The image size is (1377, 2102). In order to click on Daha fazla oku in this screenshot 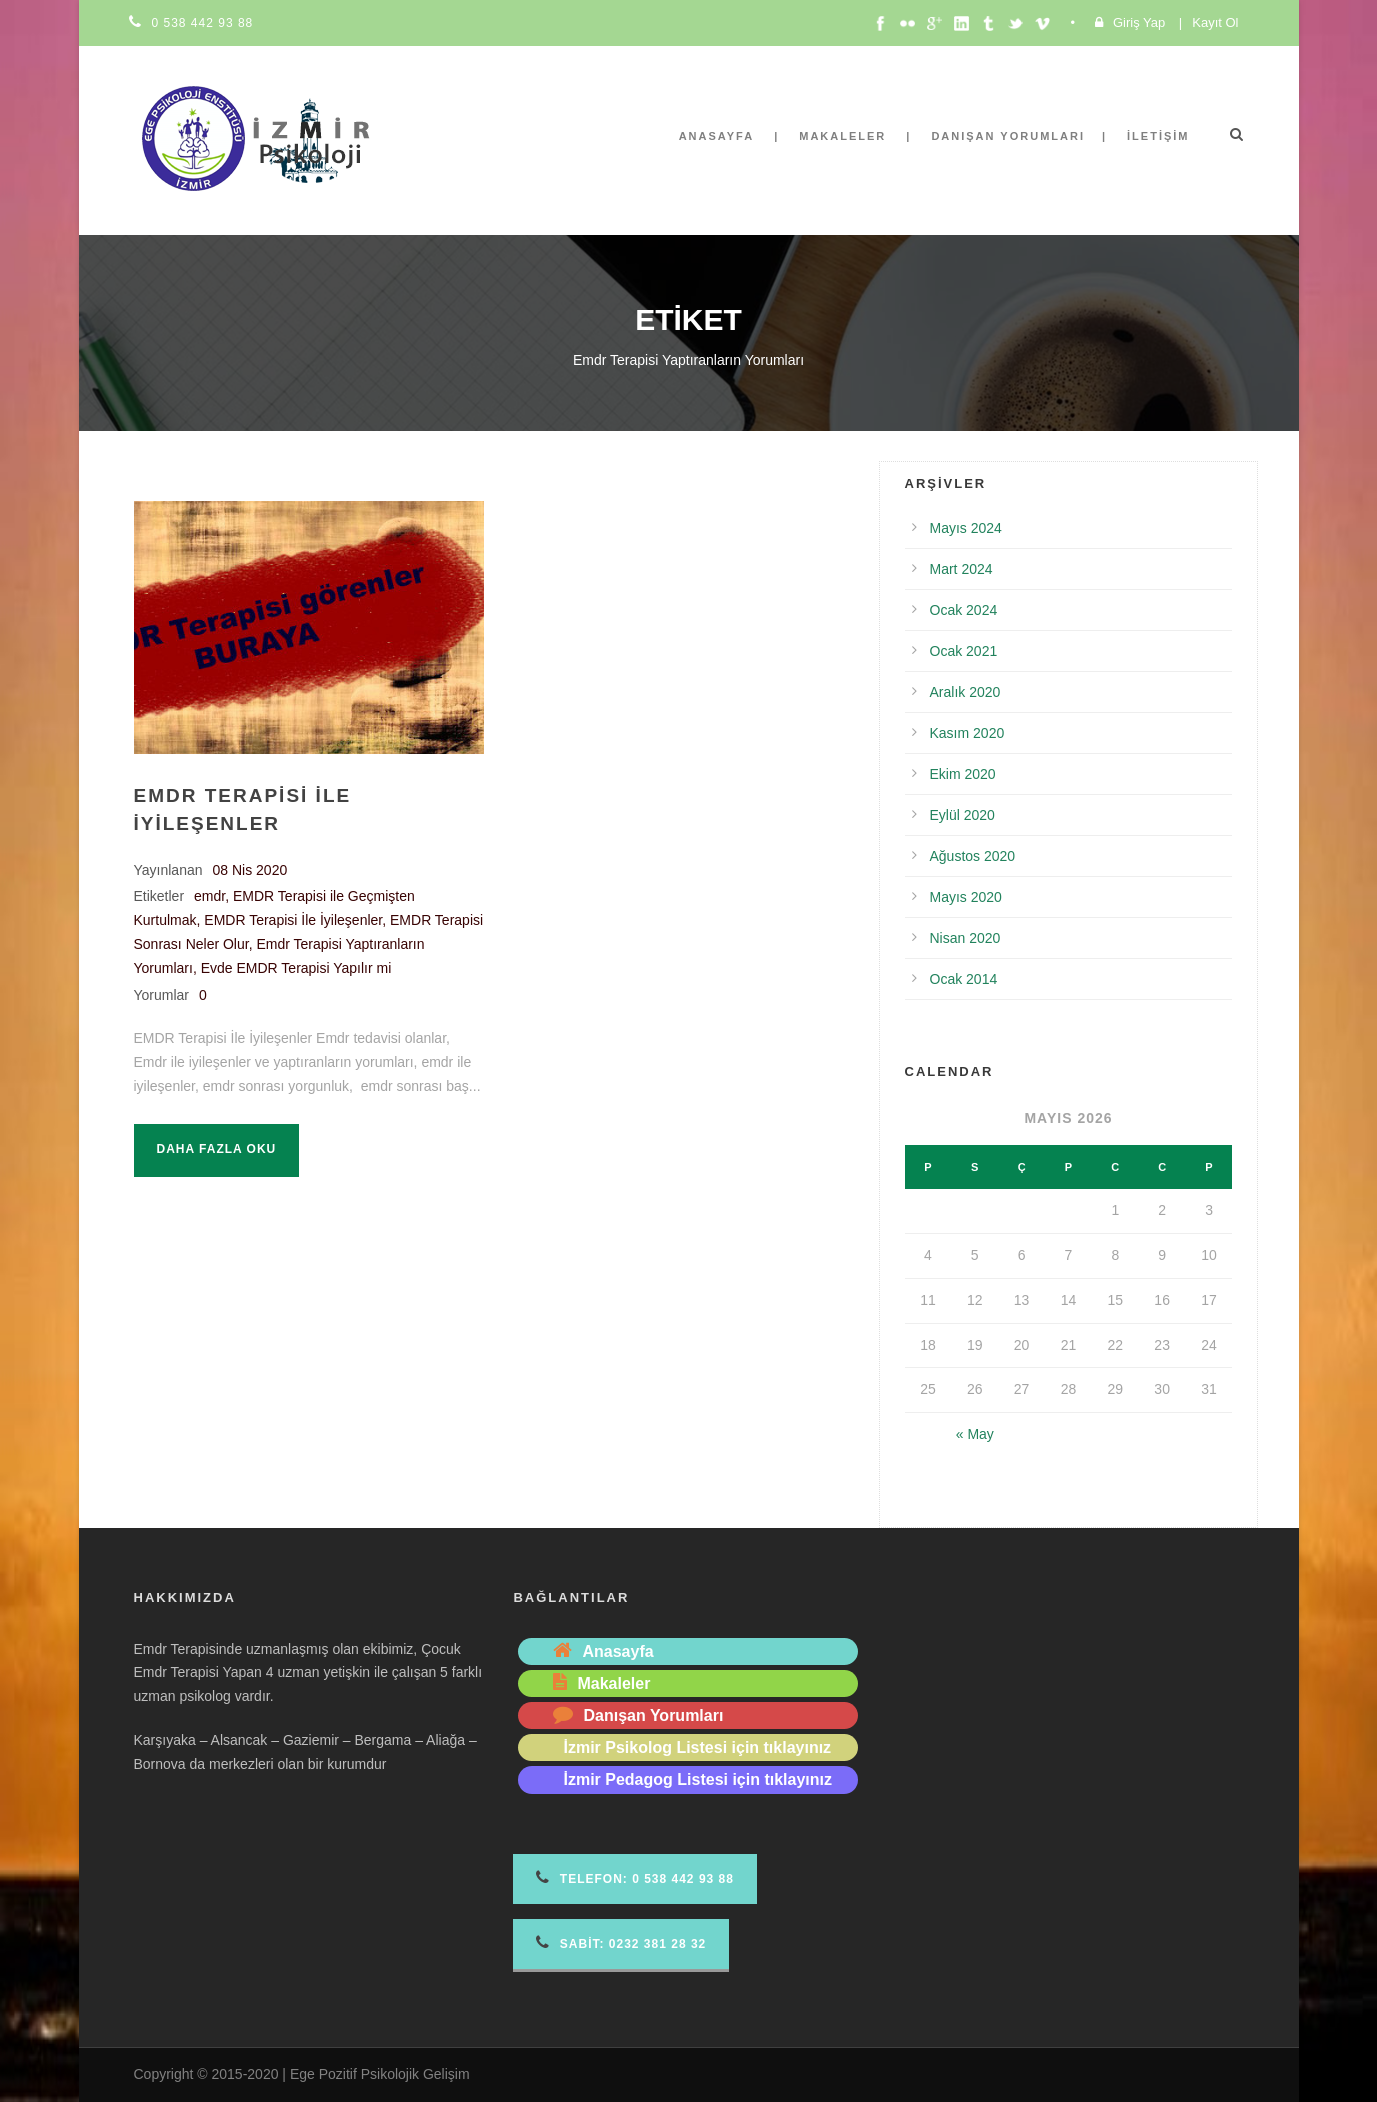, I will do `click(217, 1149)`.